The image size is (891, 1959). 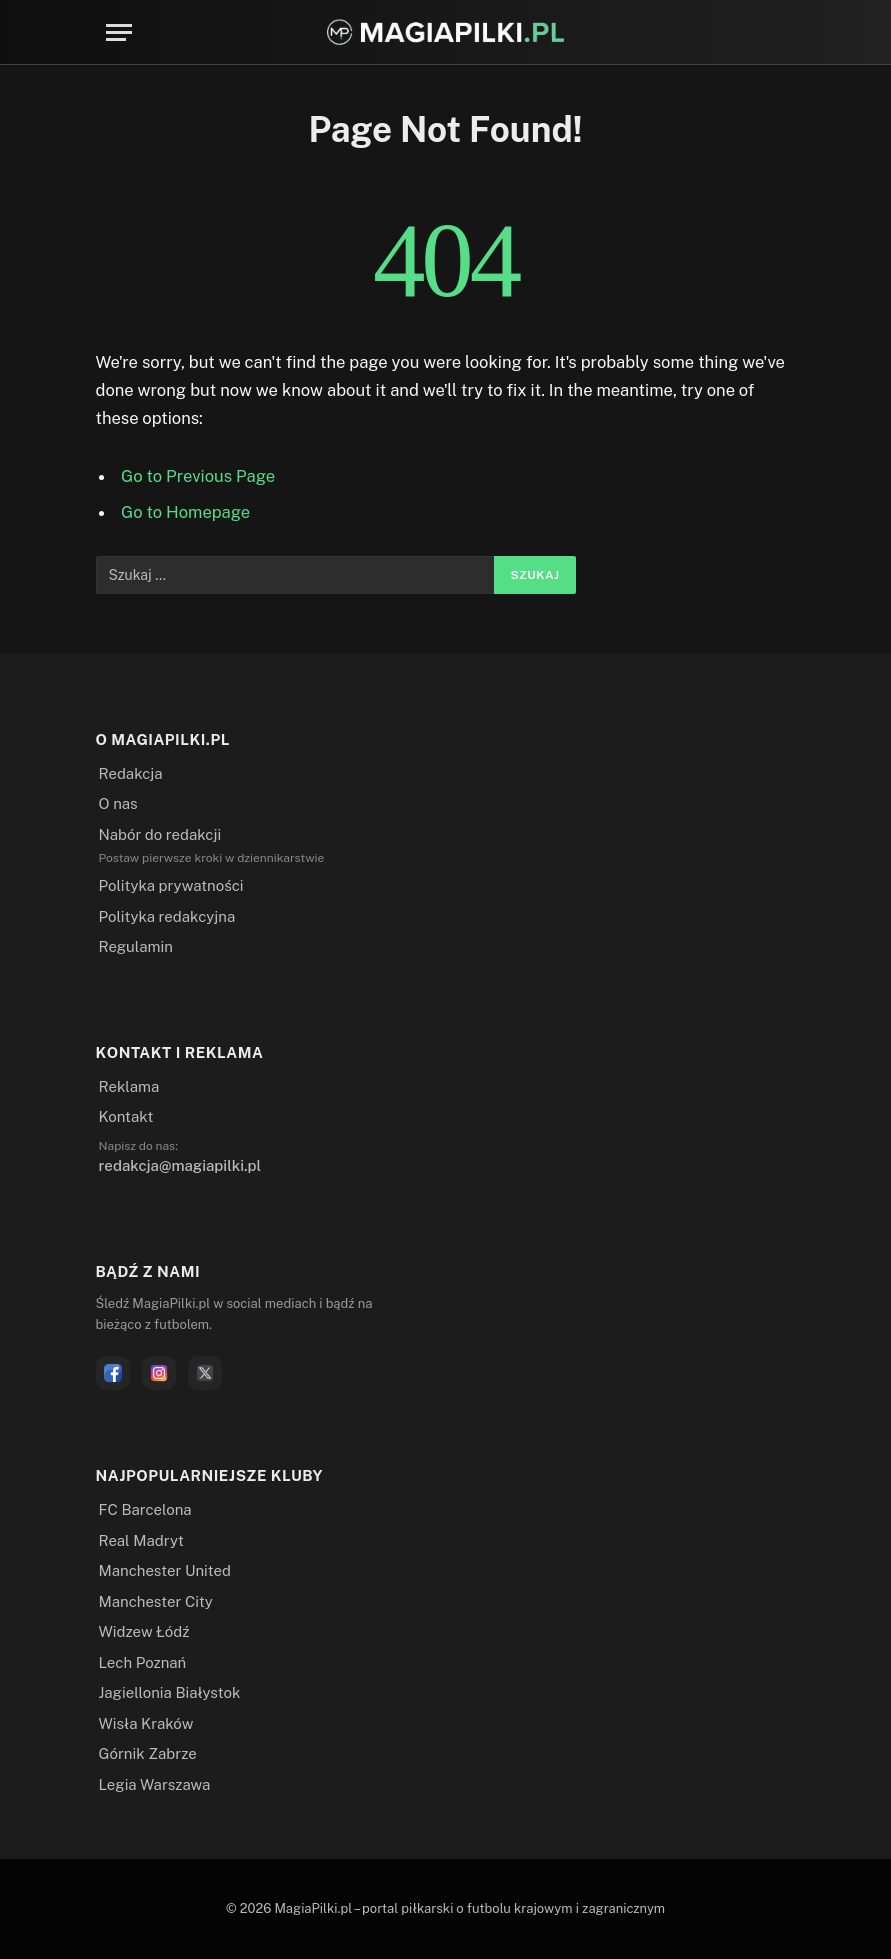 What do you see at coordinates (144, 1631) in the screenshot?
I see `Widzew Łódź` at bounding box center [144, 1631].